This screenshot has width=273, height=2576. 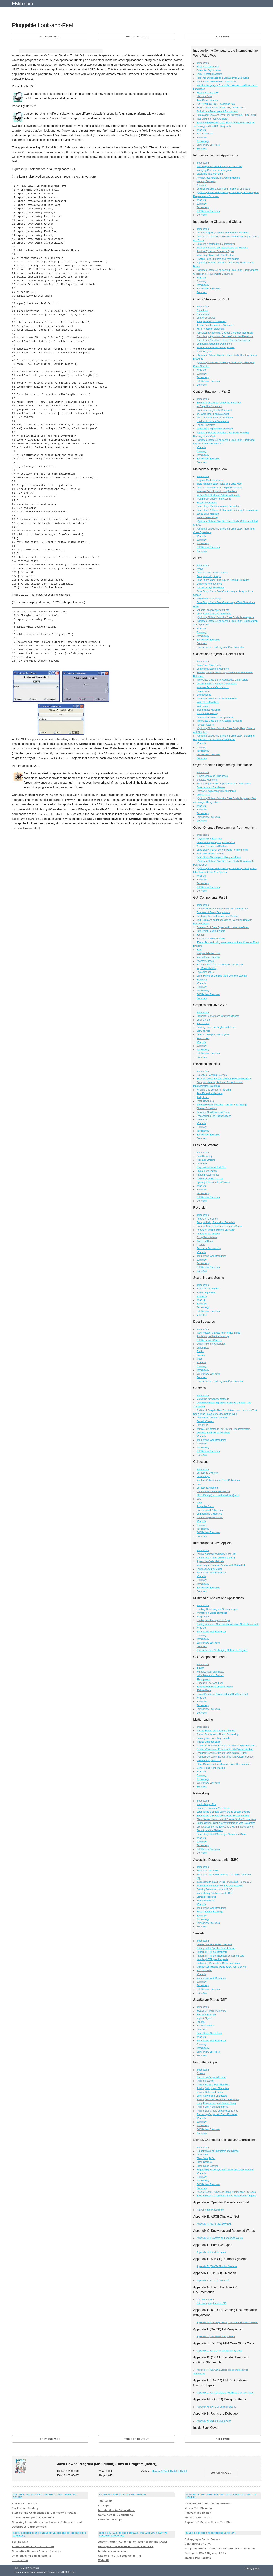 What do you see at coordinates (220, 1955) in the screenshot?
I see `Handling HTTP get Requests Containing Data` at bounding box center [220, 1955].